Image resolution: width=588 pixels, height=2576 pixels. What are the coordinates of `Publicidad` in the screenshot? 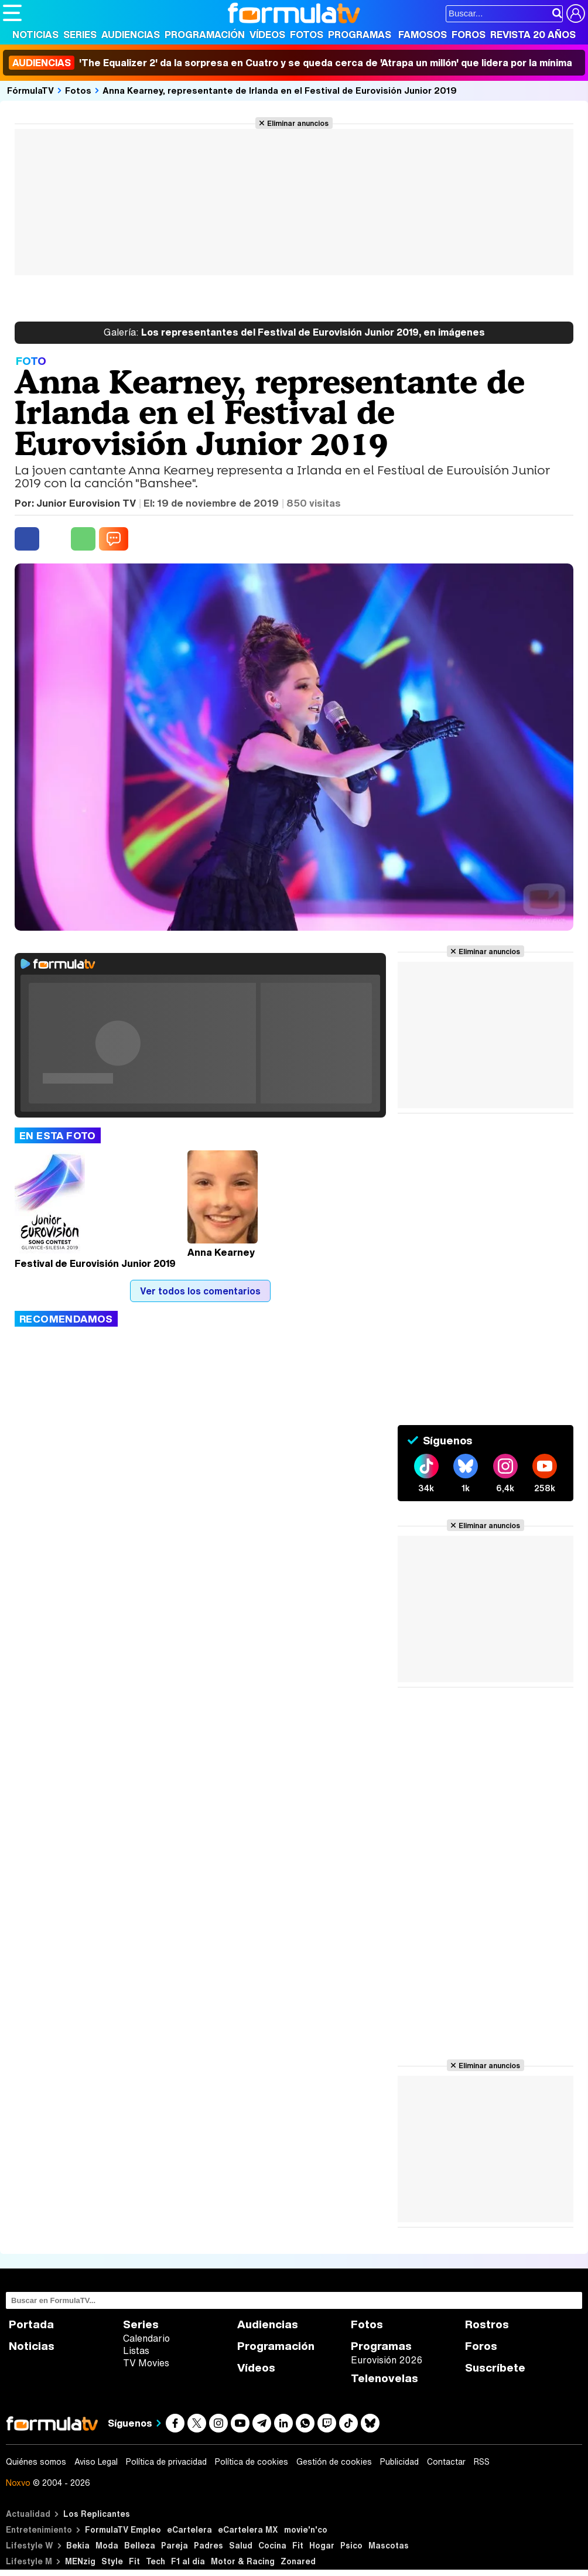 It's located at (399, 2462).